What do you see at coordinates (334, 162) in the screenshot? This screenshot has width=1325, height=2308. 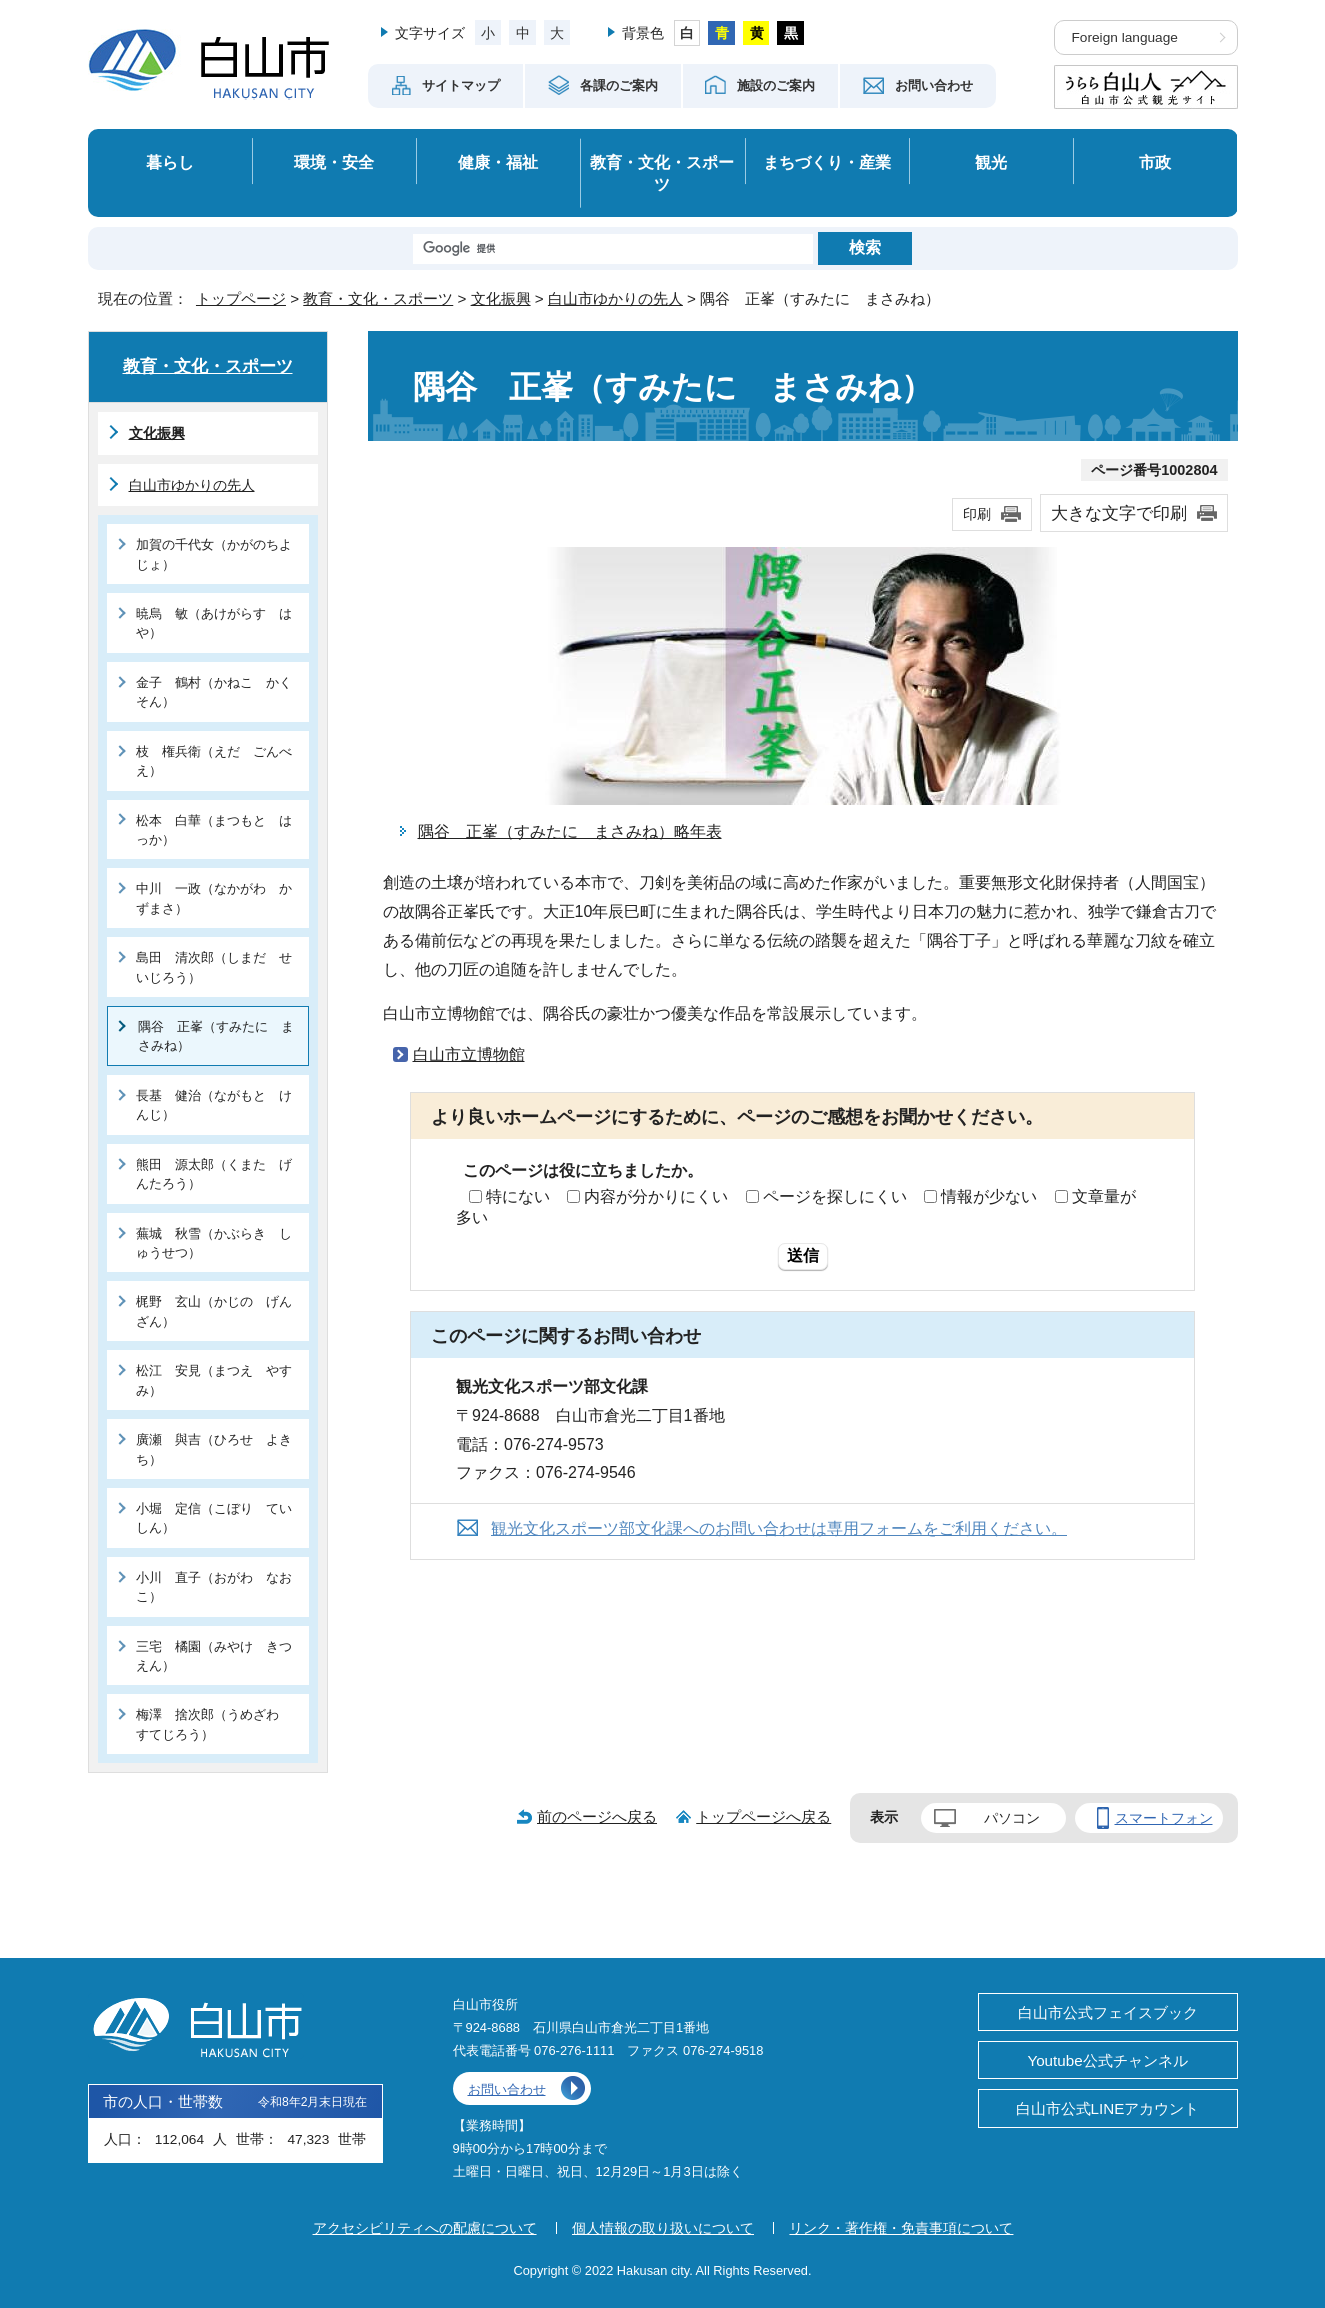 I see `環境・安全` at bounding box center [334, 162].